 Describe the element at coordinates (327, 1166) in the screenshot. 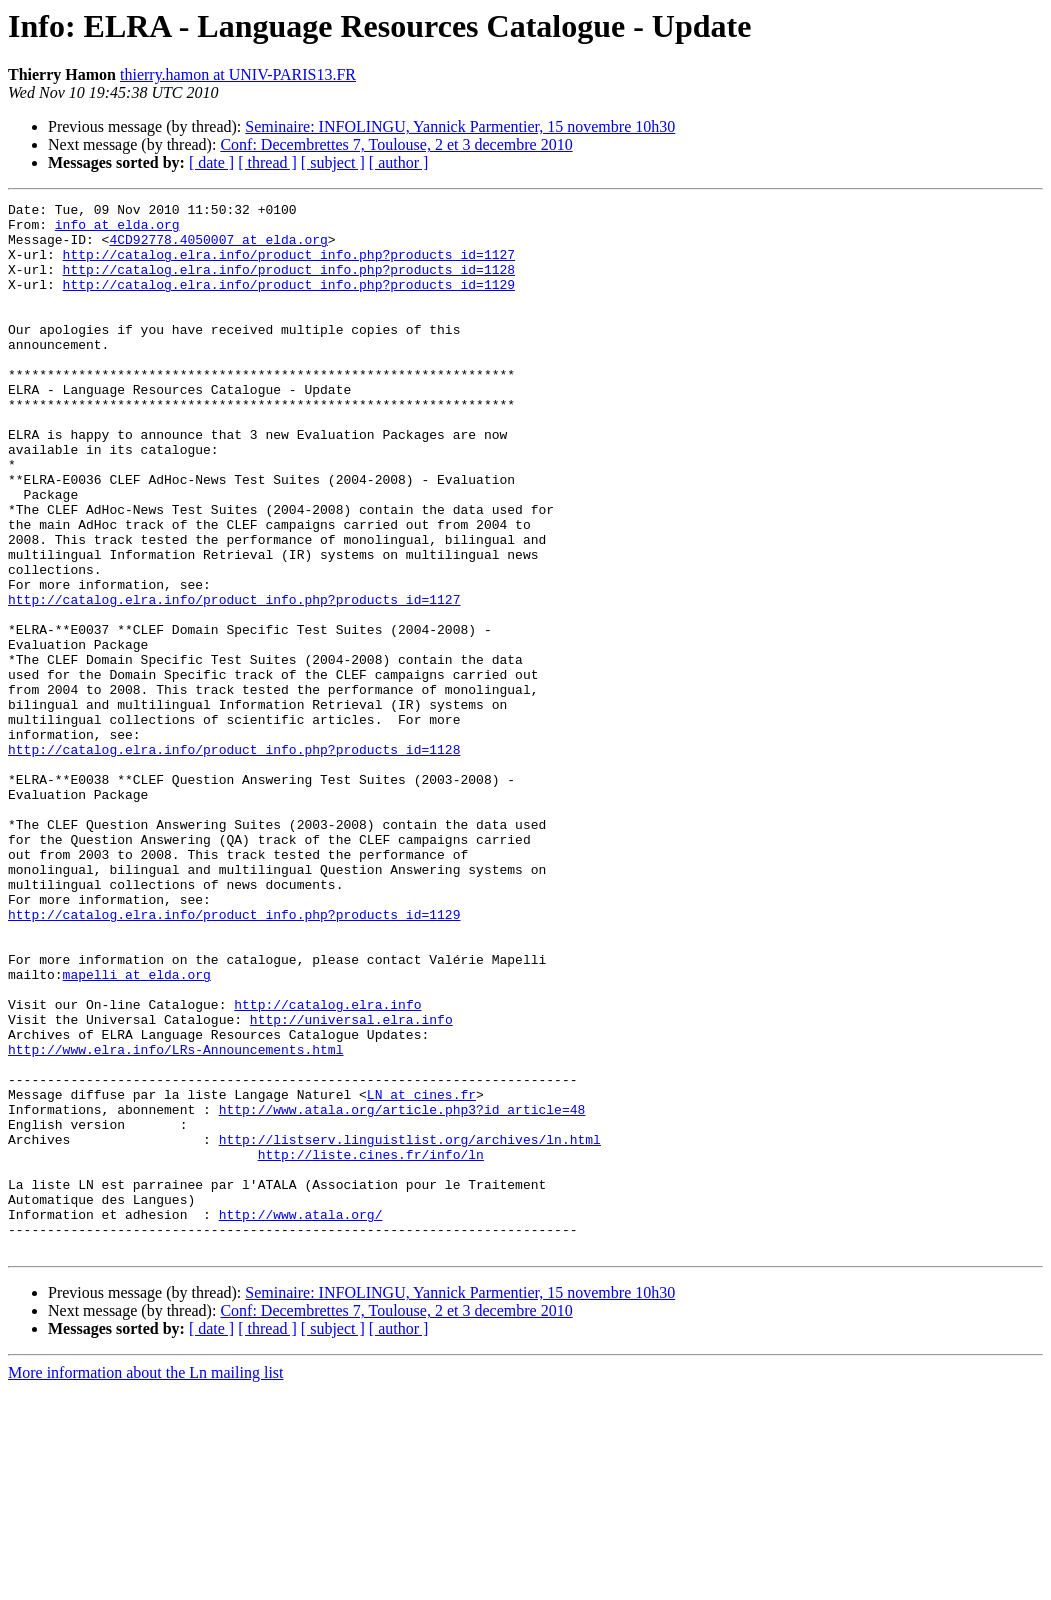

I see `http://catalog.elra.info` at that location.